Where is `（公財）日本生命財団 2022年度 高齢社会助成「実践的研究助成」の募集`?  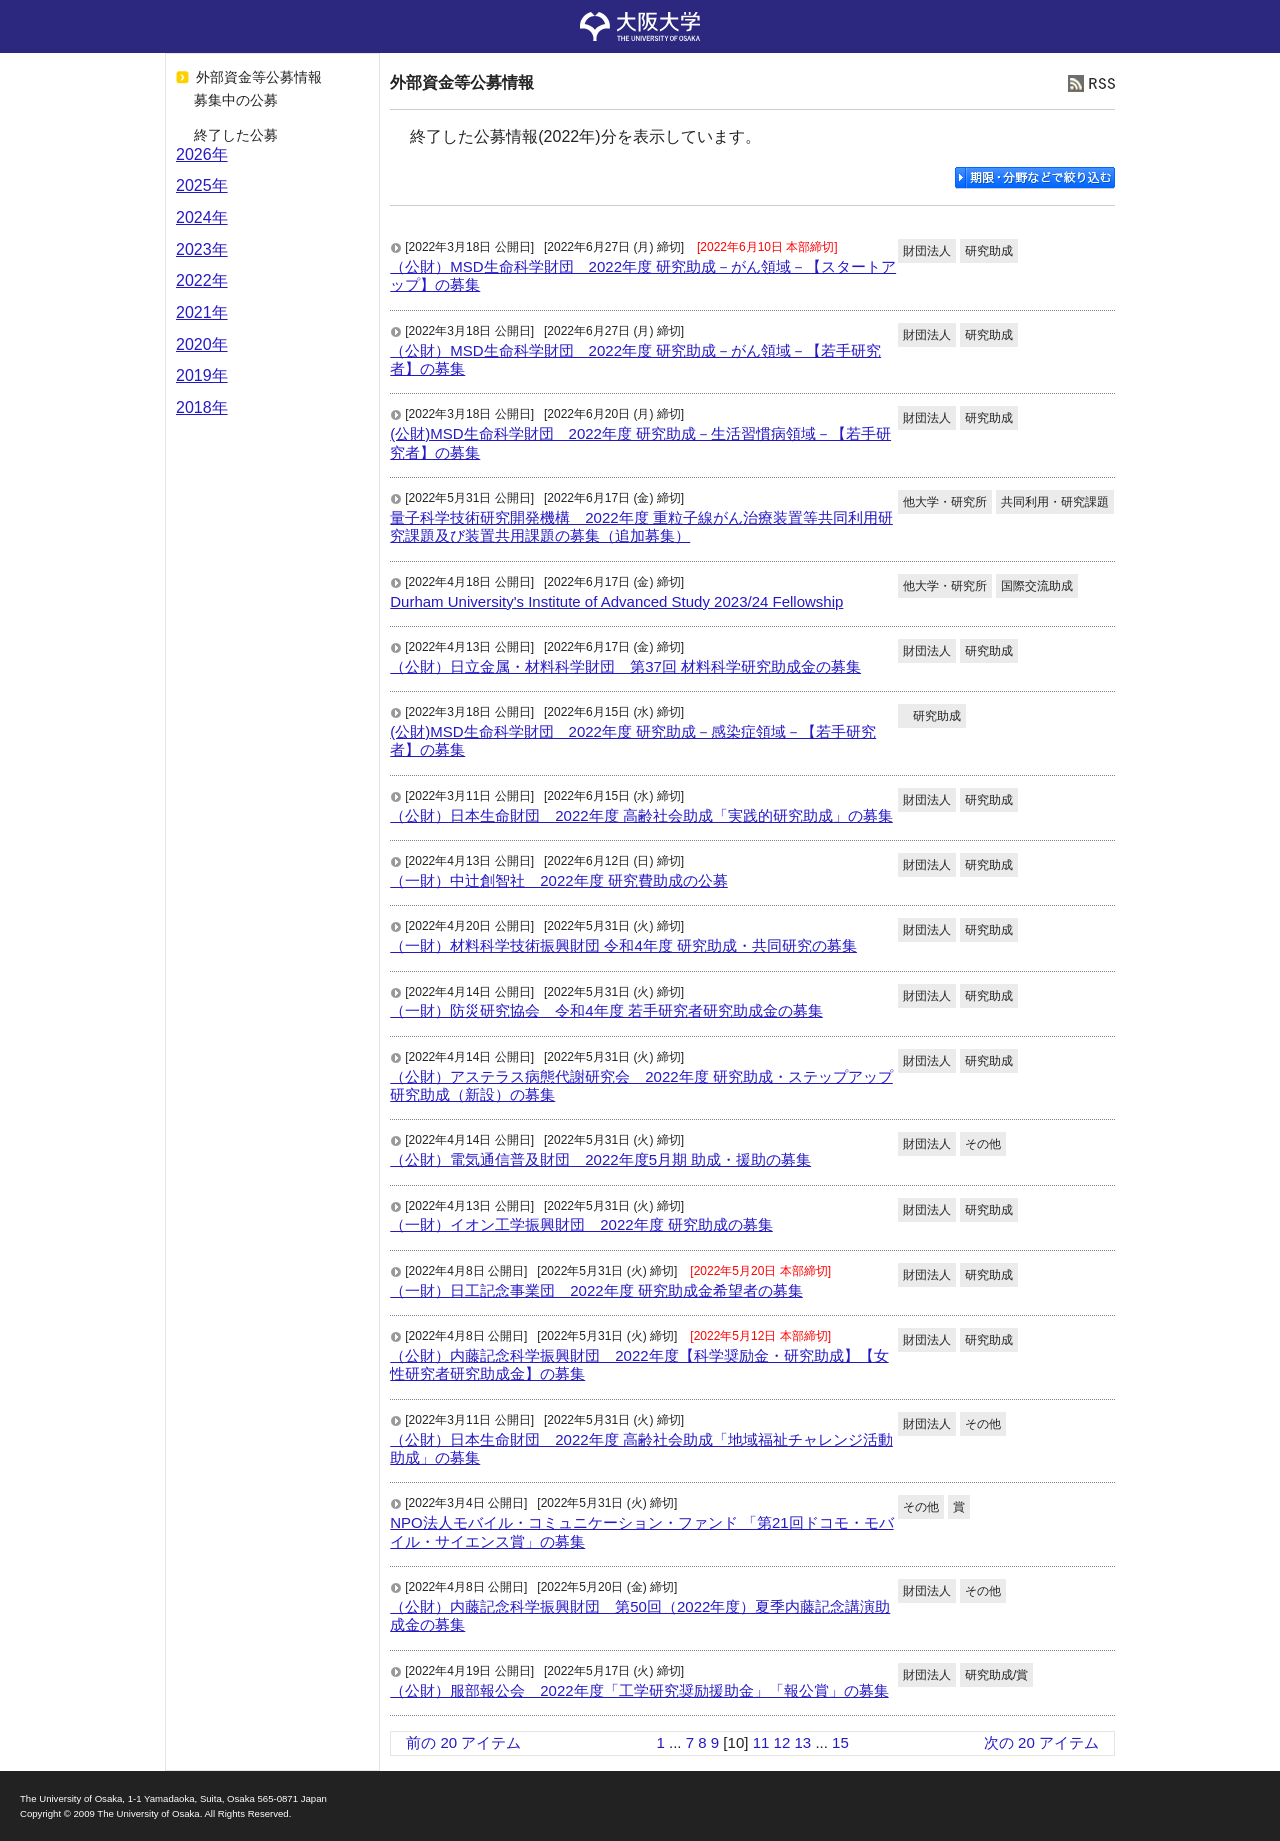 （公財）日本生命財団 2022年度 高齢社会助成「実践的研究助成」の募集 is located at coordinates (641, 815).